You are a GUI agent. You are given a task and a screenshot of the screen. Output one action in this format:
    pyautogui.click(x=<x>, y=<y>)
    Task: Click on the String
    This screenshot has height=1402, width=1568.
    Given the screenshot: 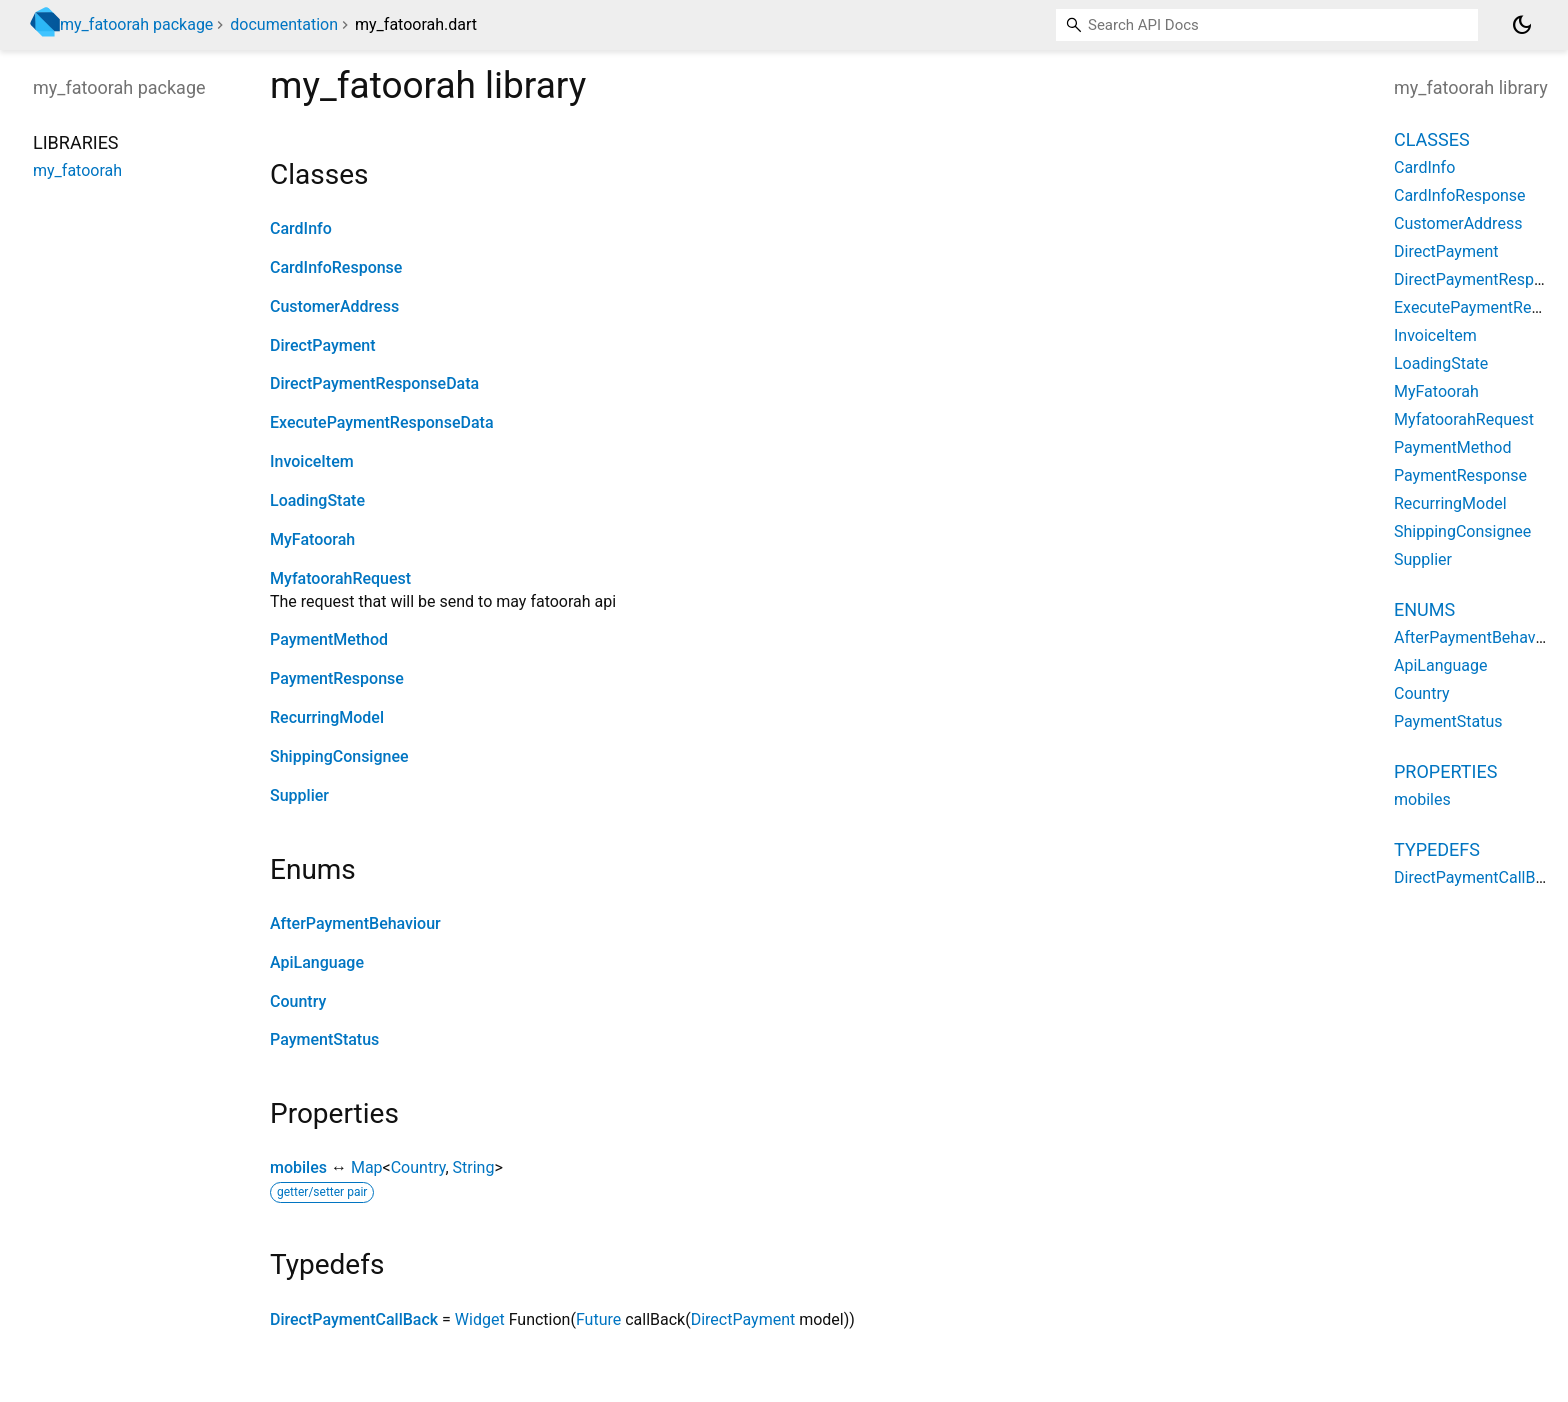 What is the action you would take?
    pyautogui.click(x=474, y=1167)
    